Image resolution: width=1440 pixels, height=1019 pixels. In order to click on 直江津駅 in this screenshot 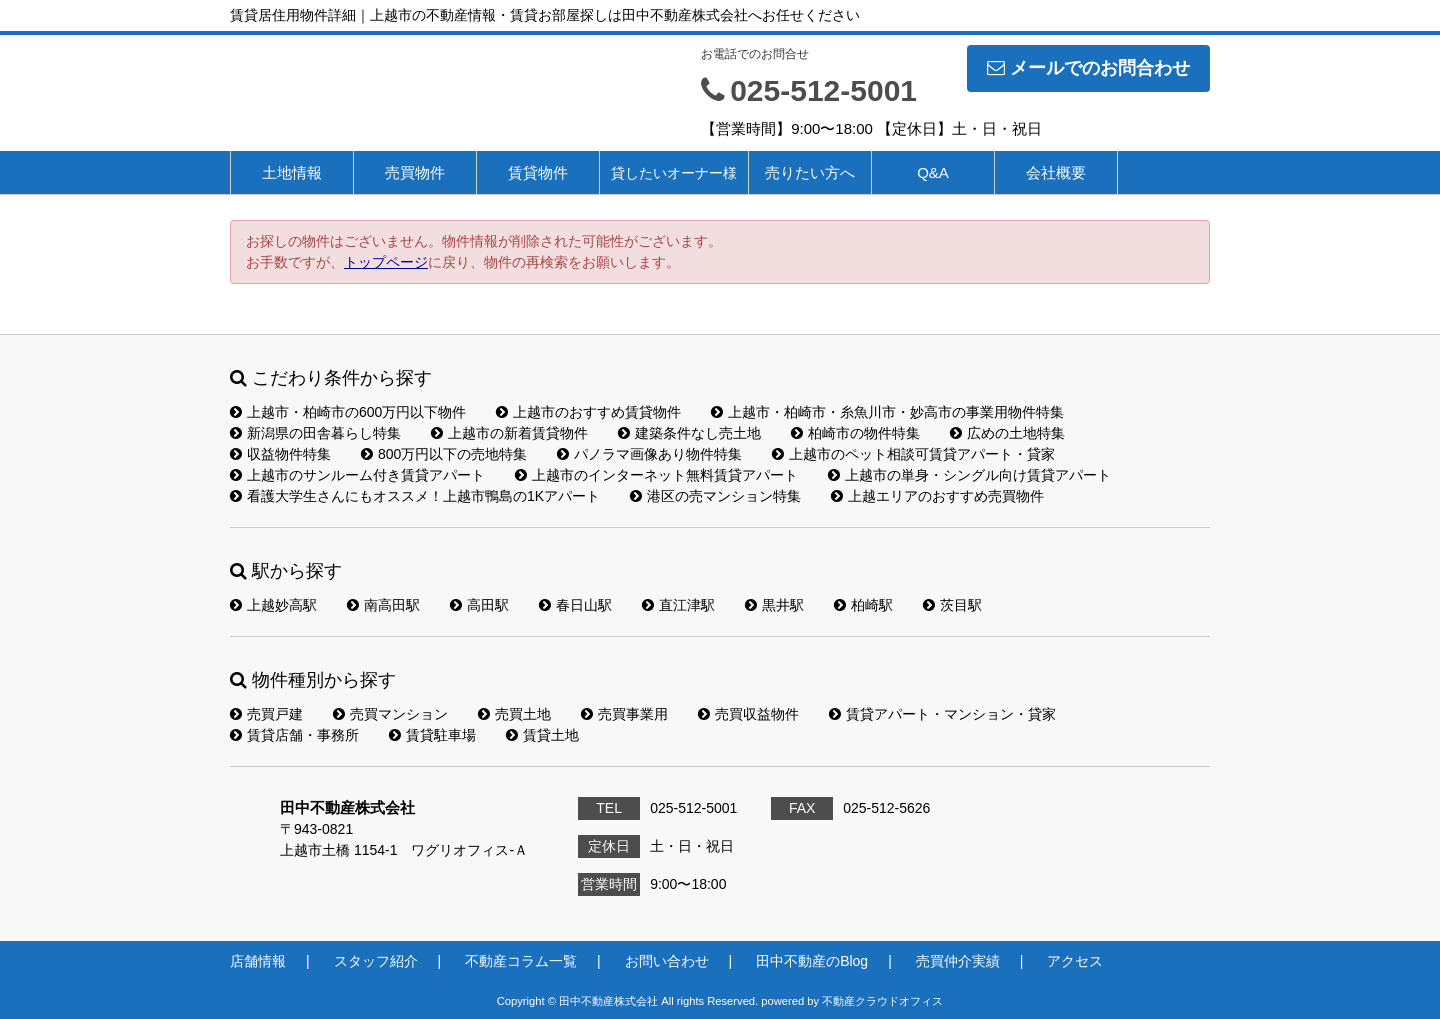, I will do `click(678, 605)`.